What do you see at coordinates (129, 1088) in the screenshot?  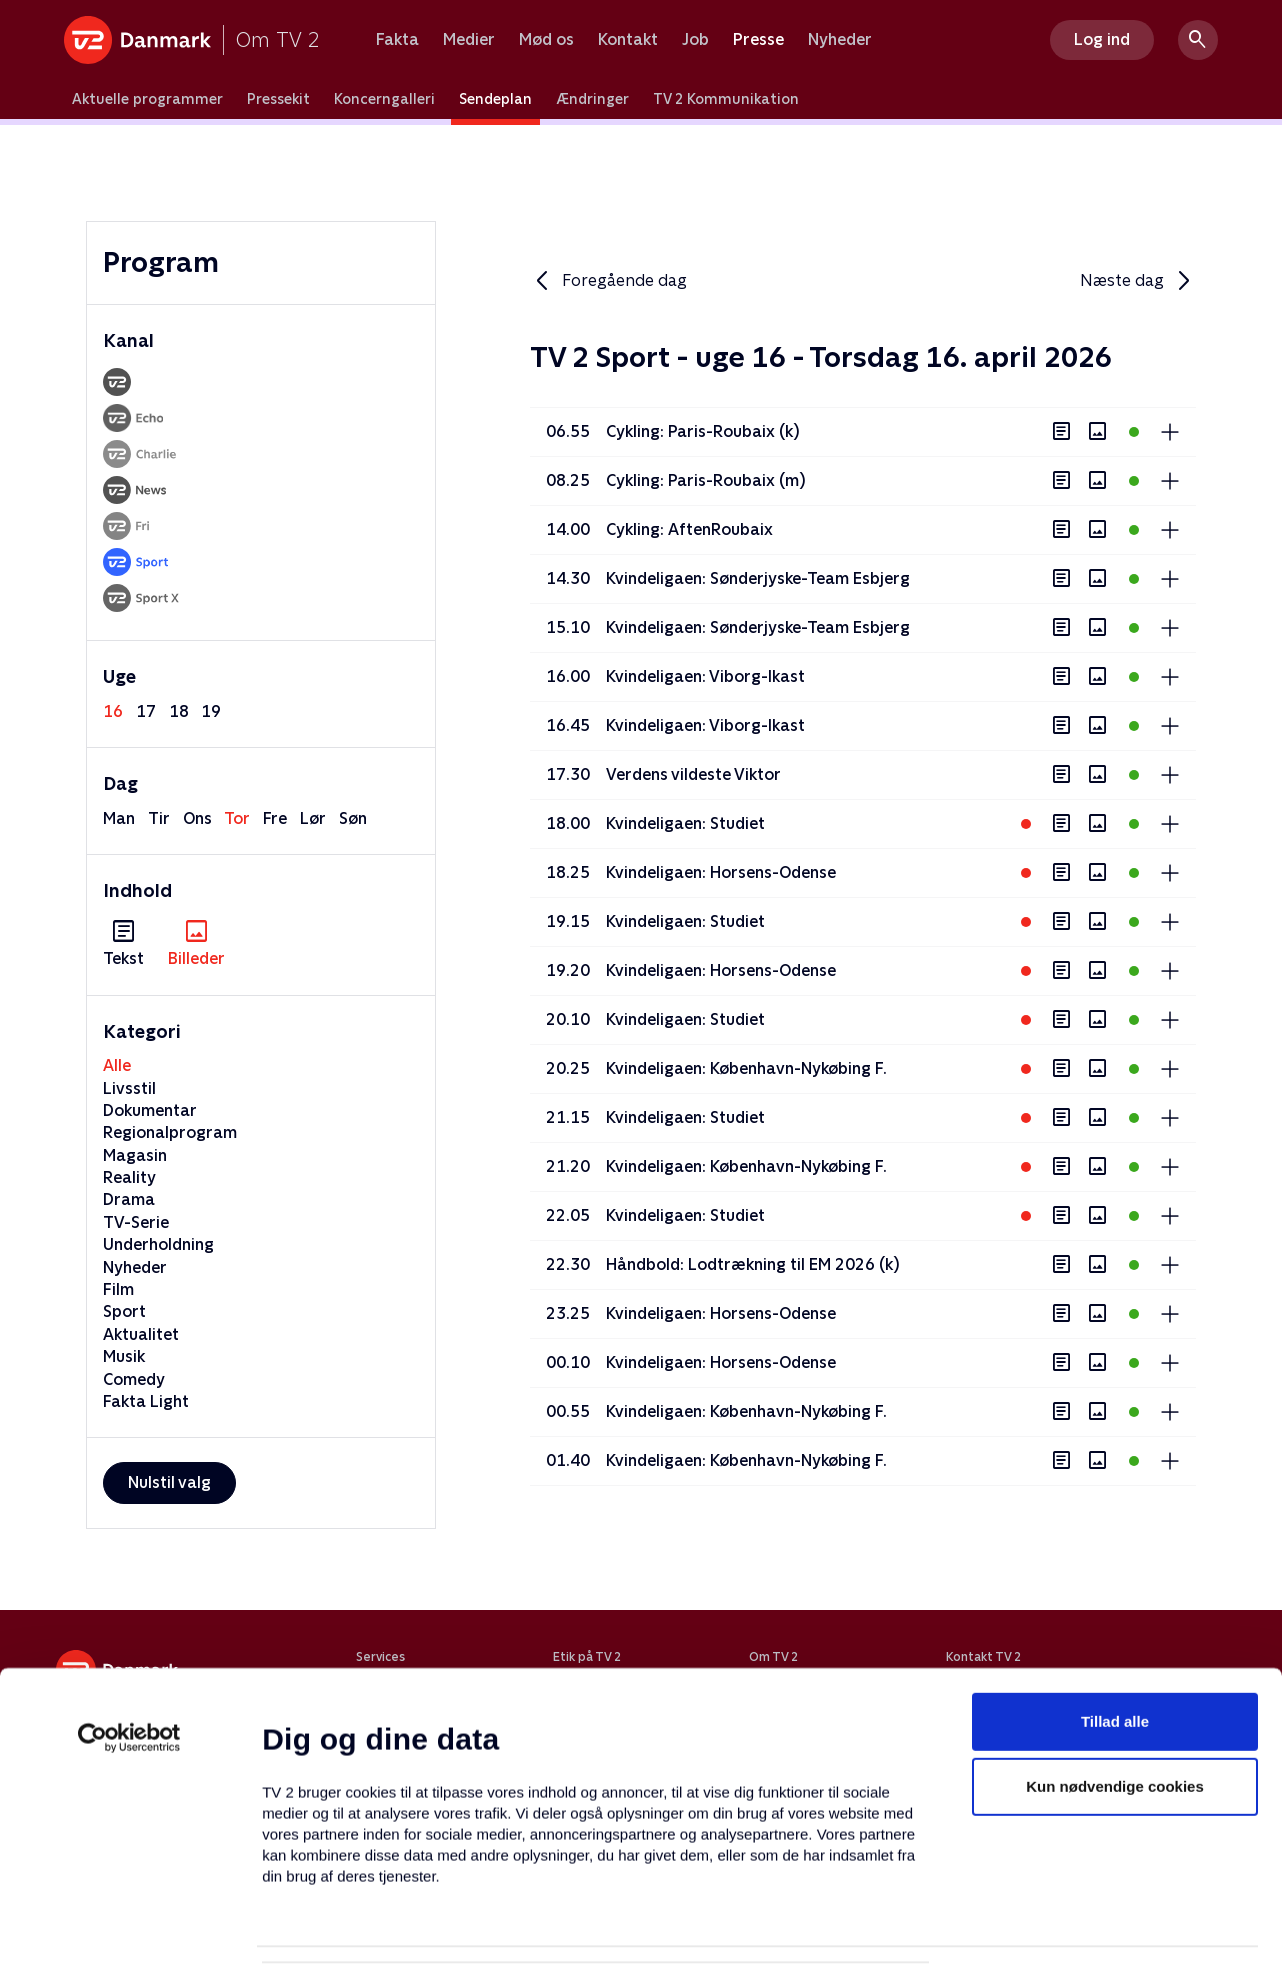 I see `Livsstil` at bounding box center [129, 1088].